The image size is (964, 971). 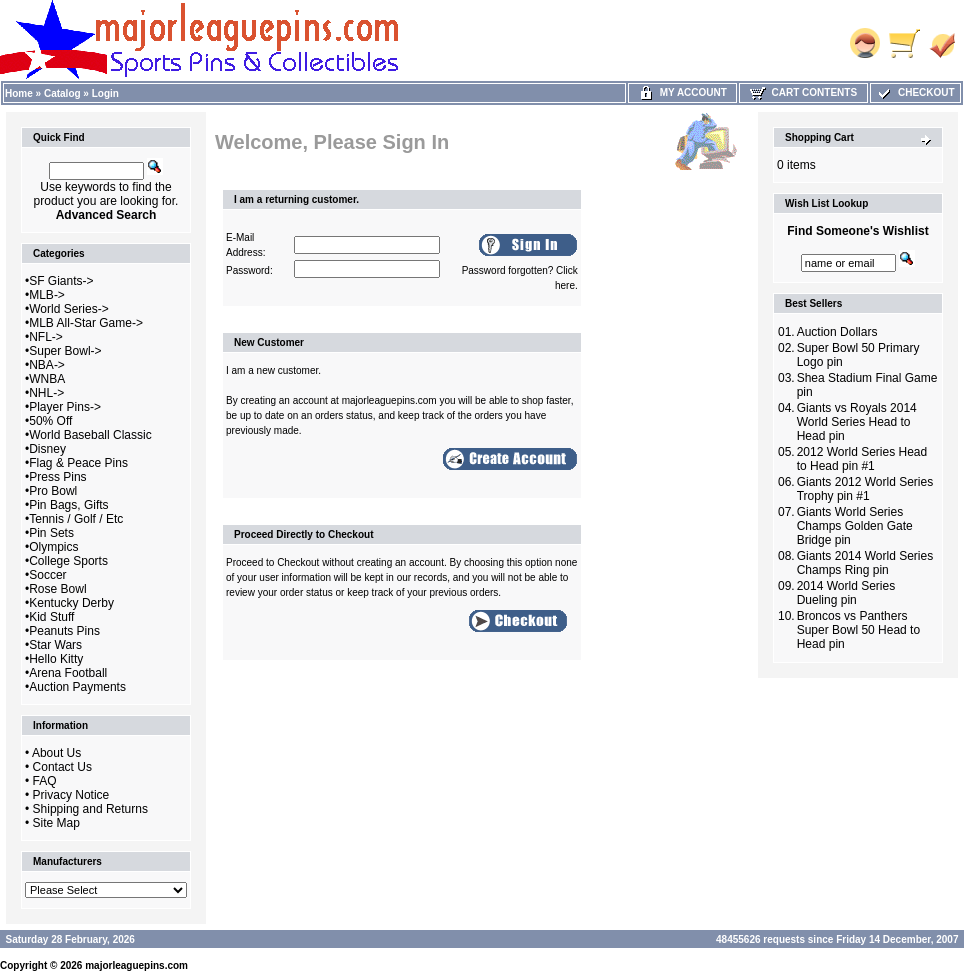 What do you see at coordinates (68, 309) in the screenshot?
I see `World Series->` at bounding box center [68, 309].